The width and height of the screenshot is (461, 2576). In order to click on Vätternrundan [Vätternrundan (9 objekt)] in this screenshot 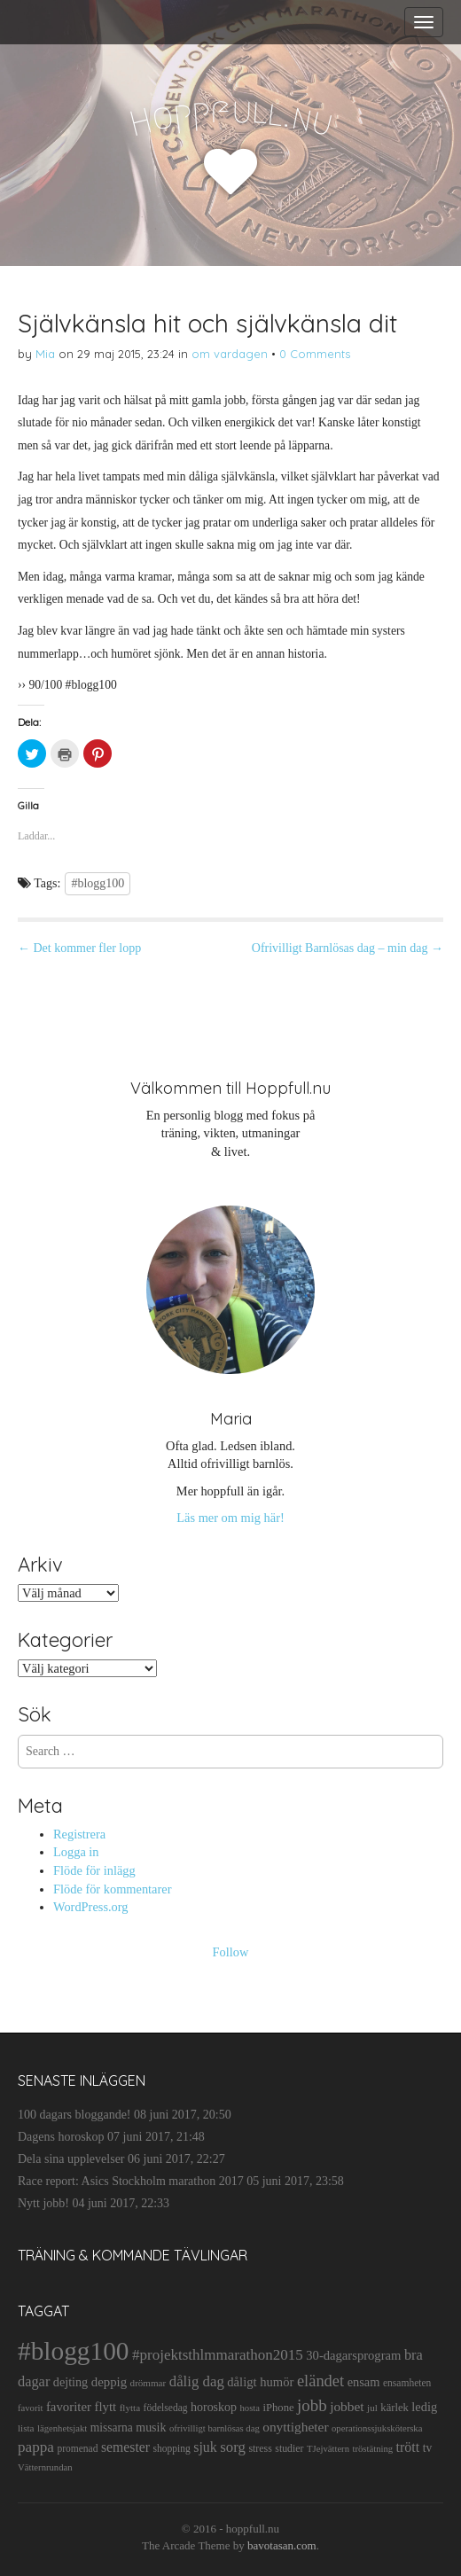, I will do `click(45, 2467)`.